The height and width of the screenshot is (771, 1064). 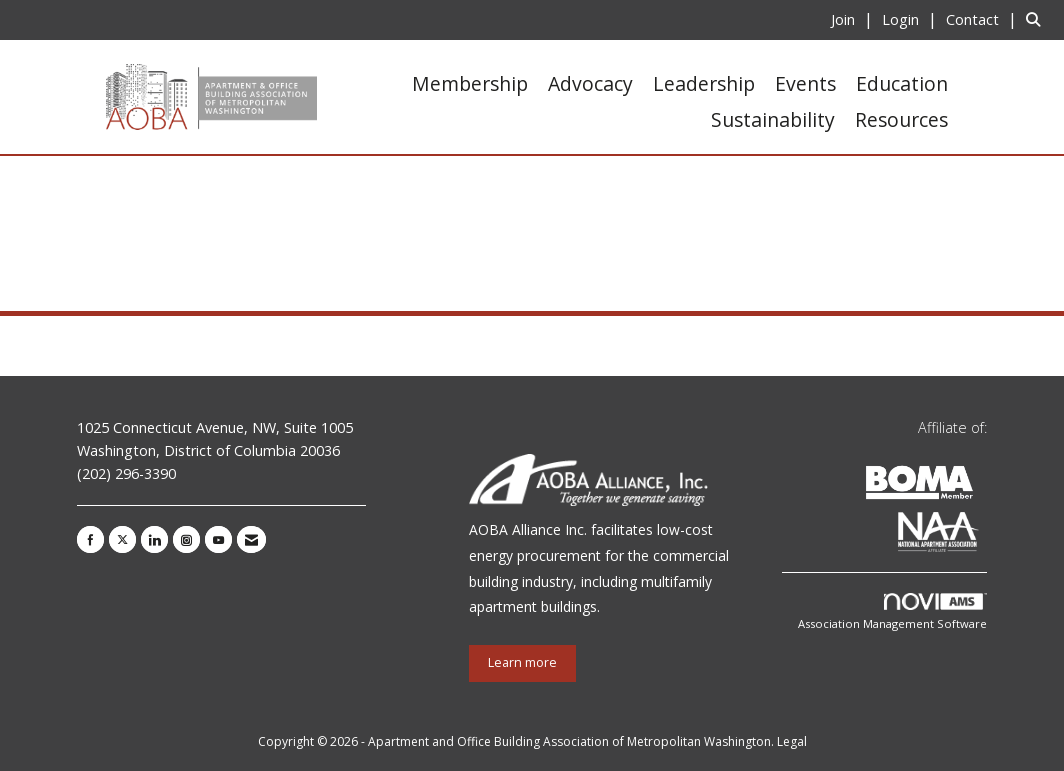 I want to click on Membership, so click(x=470, y=83).